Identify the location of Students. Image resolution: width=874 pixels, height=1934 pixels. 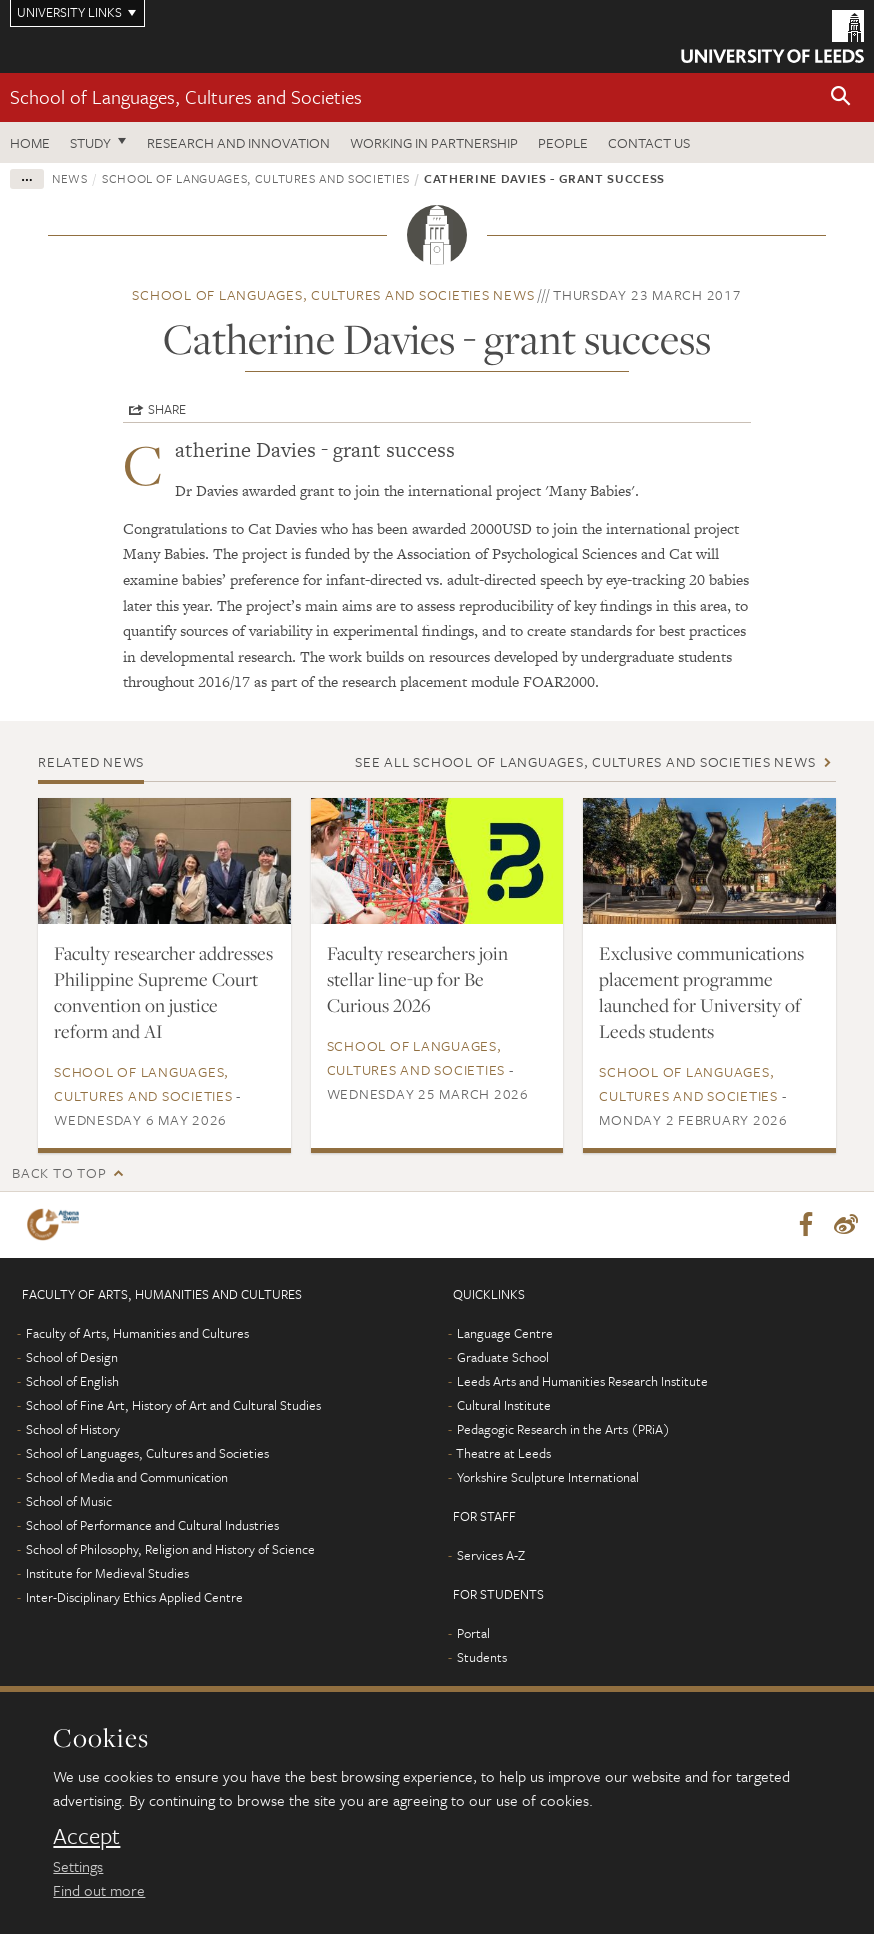
(482, 1657).